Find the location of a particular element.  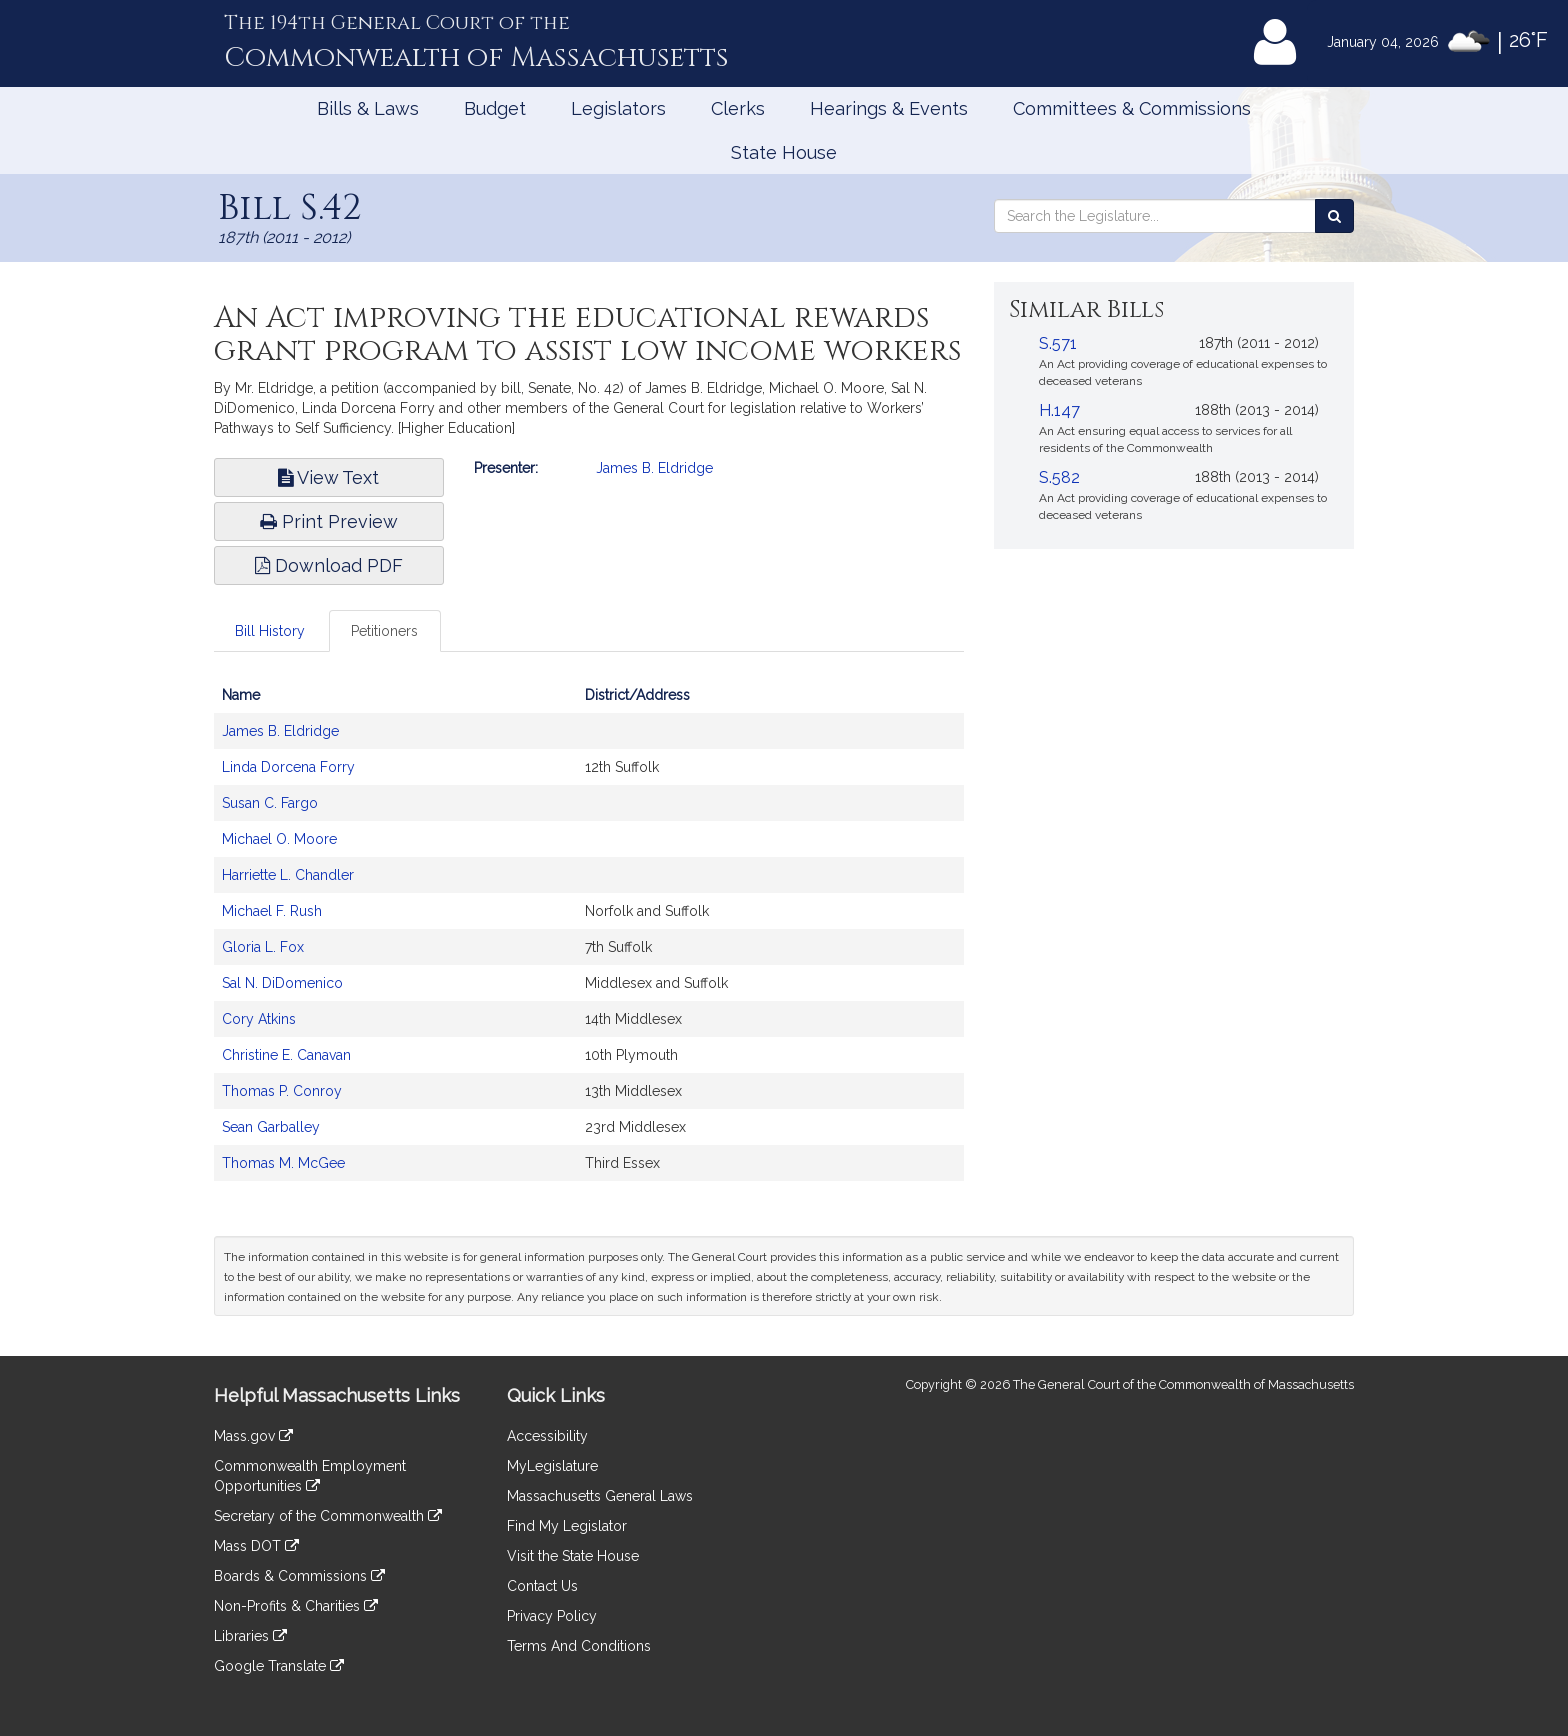

Christine E. Canavan is located at coordinates (286, 1055).